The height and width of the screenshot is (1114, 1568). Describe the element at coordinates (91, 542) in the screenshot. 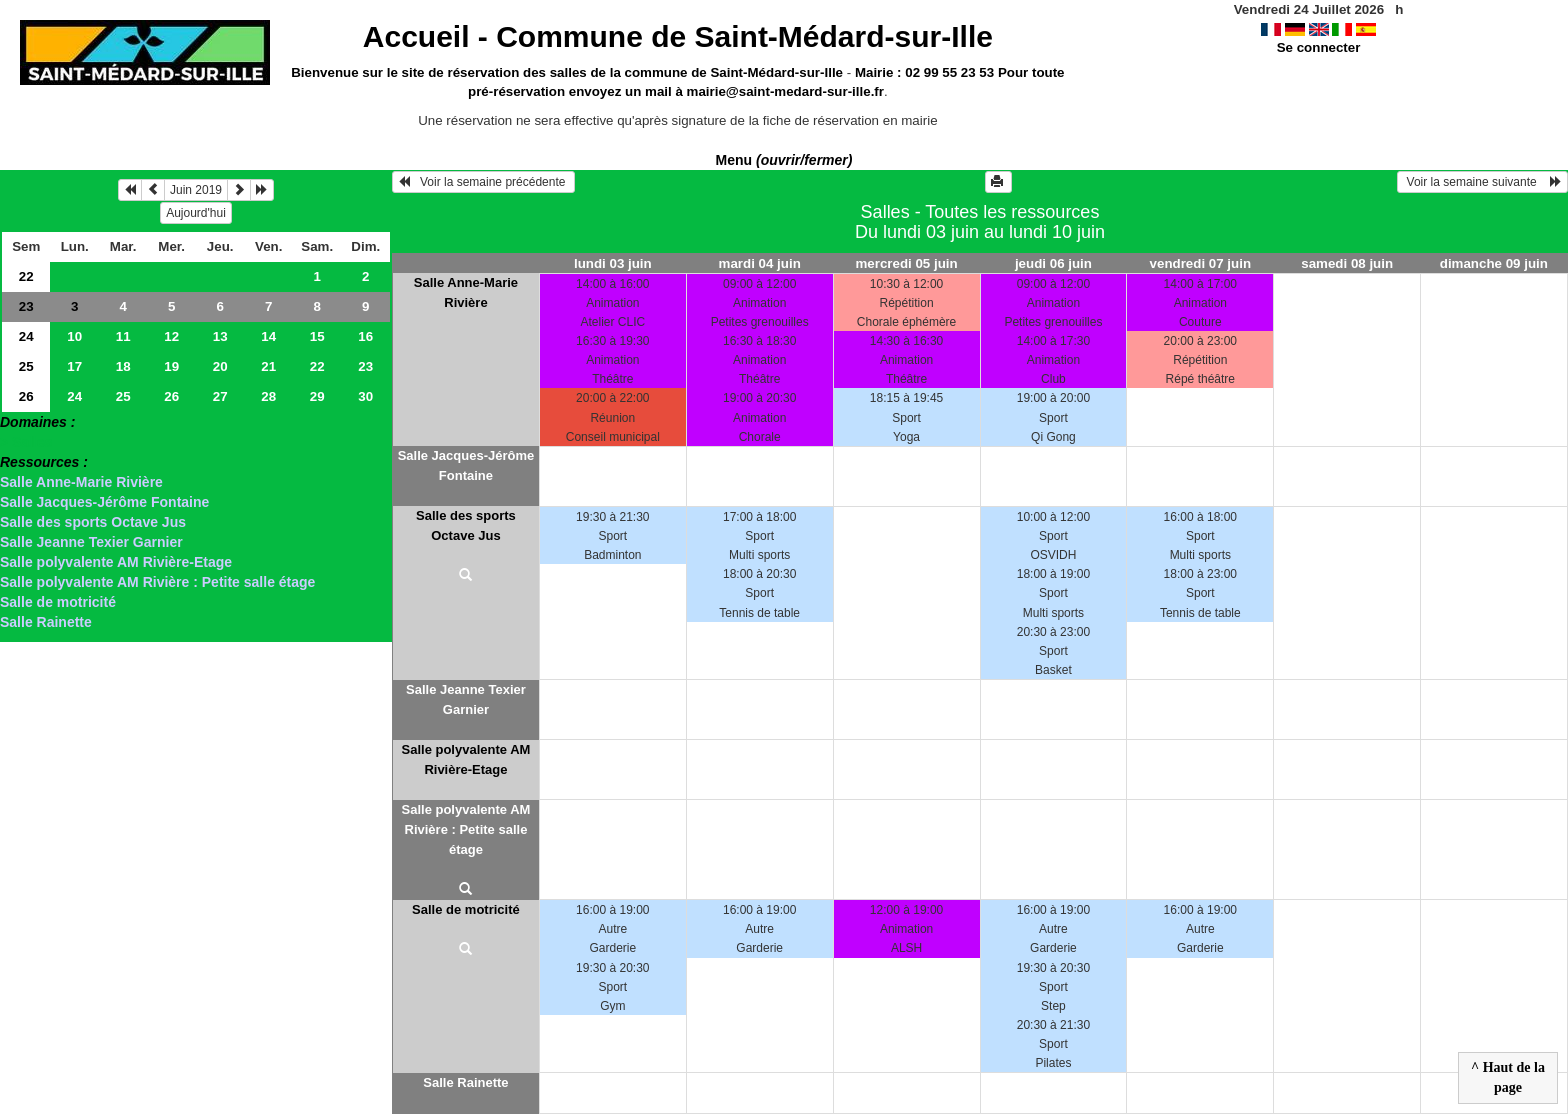

I see `Salle Jeanne Texier Garnier` at that location.